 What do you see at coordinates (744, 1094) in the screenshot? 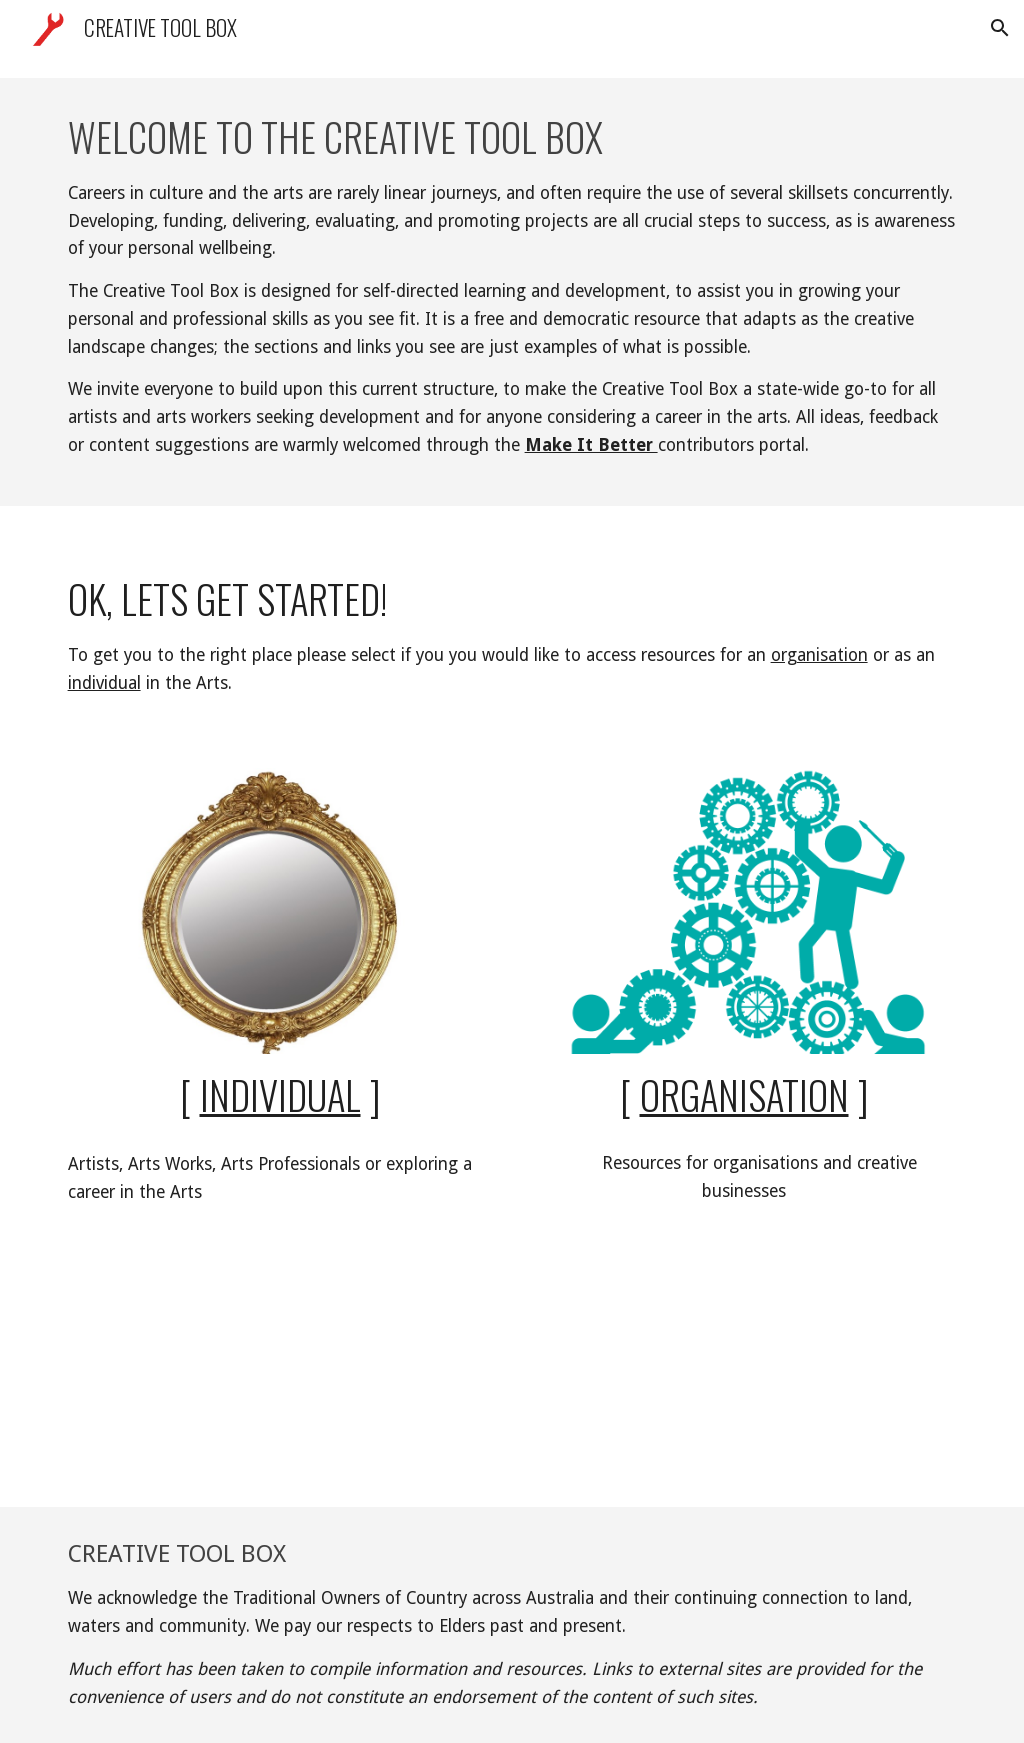
I see `Organisation` at bounding box center [744, 1094].